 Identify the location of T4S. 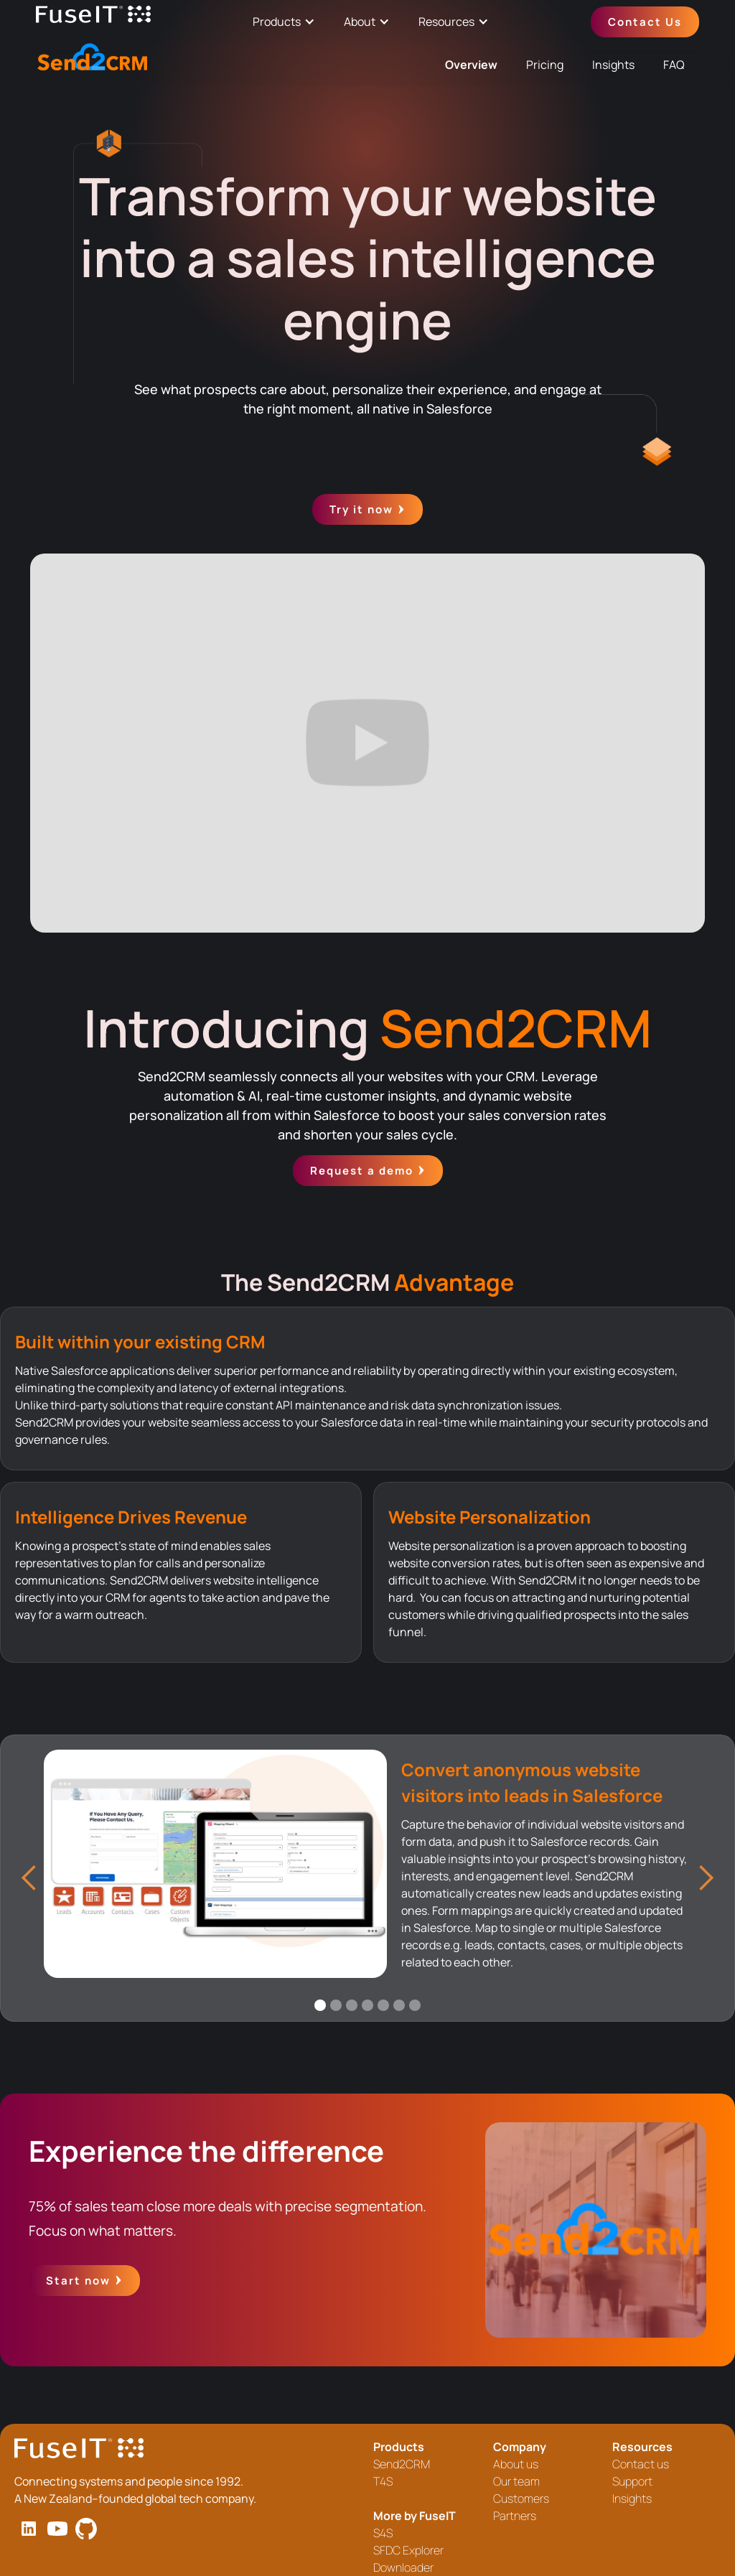
(383, 2481).